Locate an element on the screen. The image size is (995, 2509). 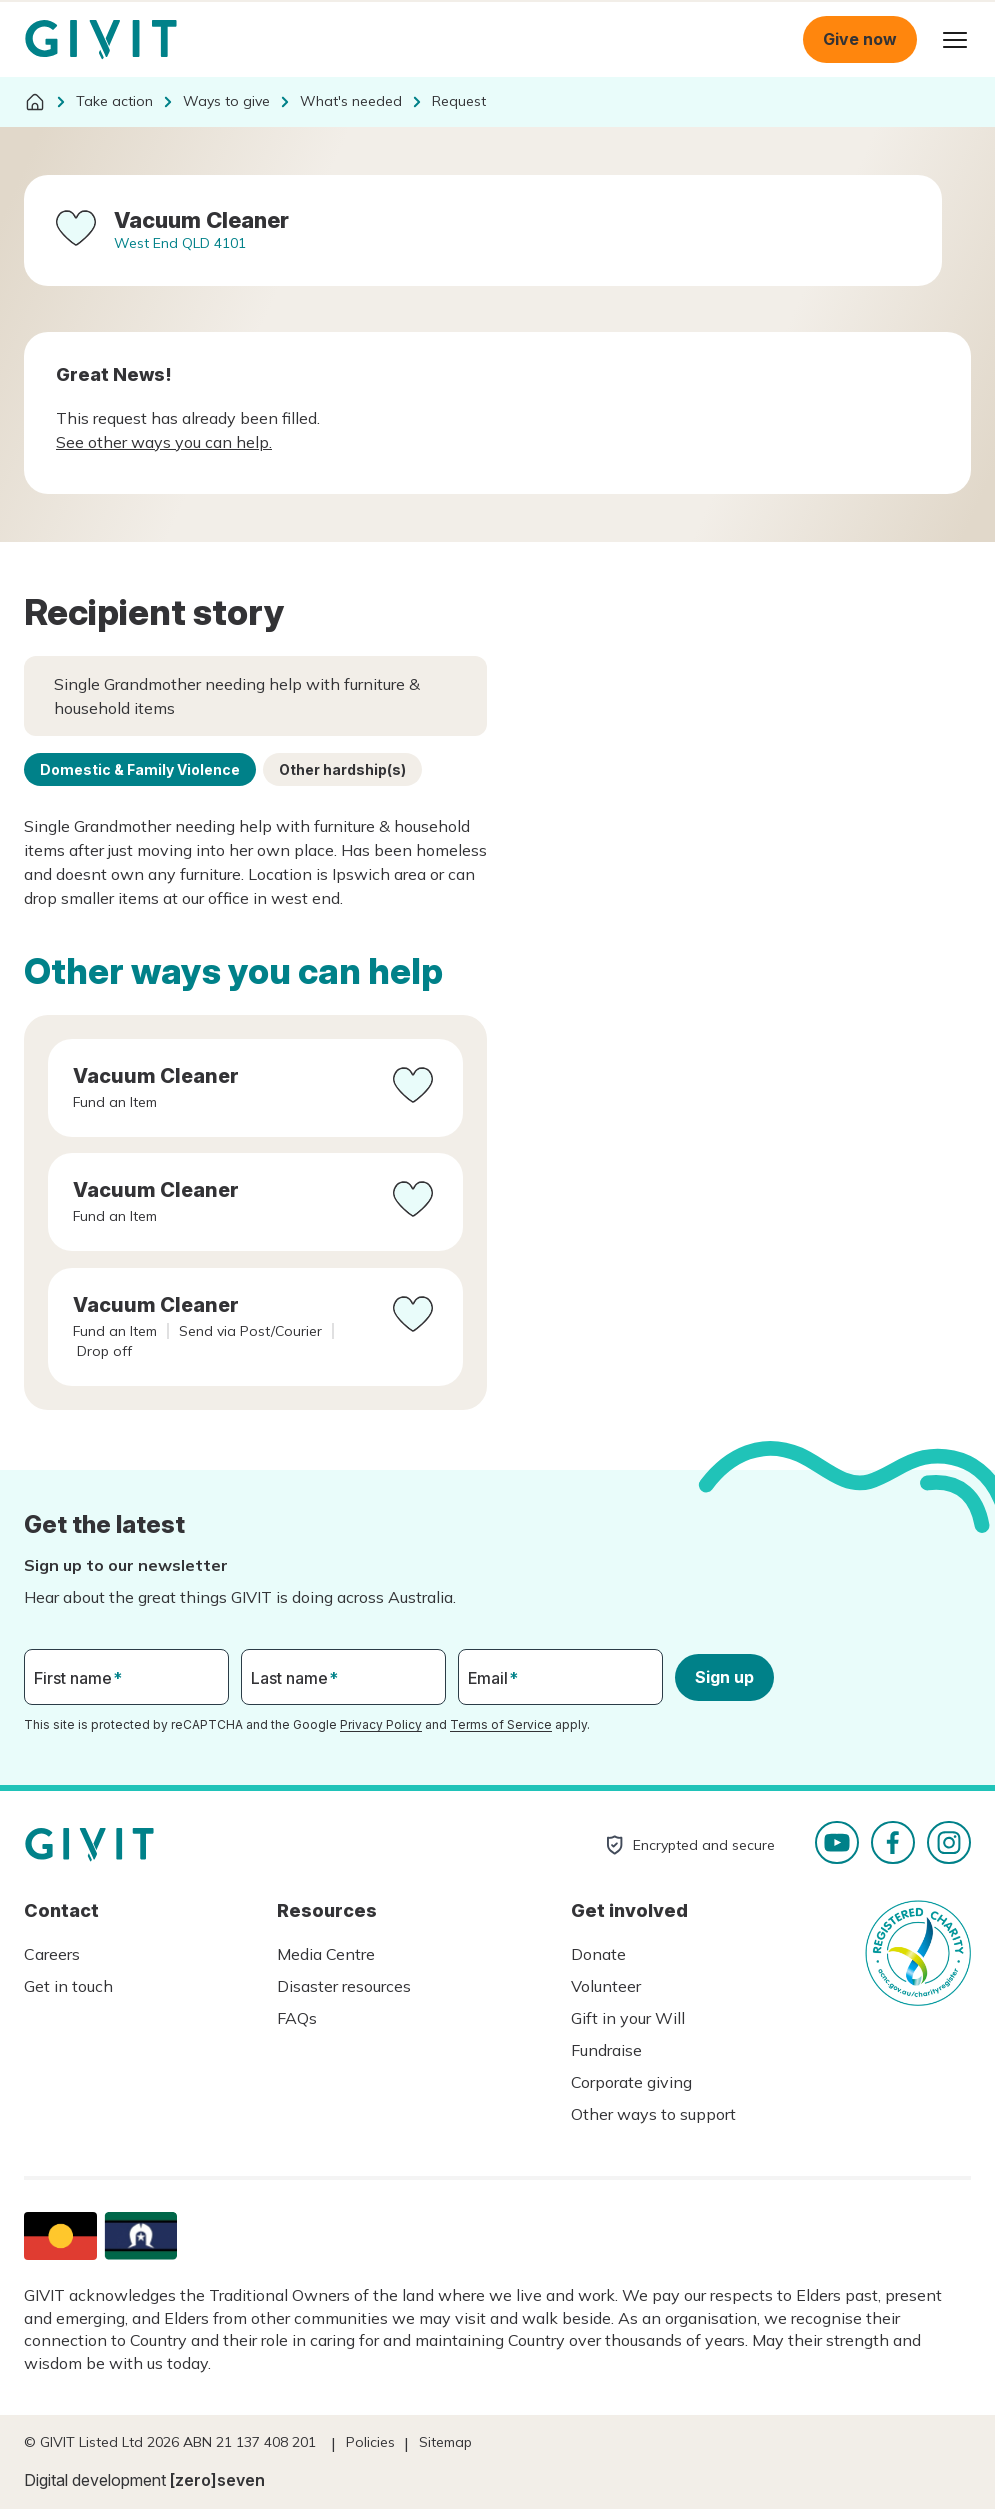
Donate is located at coordinates (598, 1954).